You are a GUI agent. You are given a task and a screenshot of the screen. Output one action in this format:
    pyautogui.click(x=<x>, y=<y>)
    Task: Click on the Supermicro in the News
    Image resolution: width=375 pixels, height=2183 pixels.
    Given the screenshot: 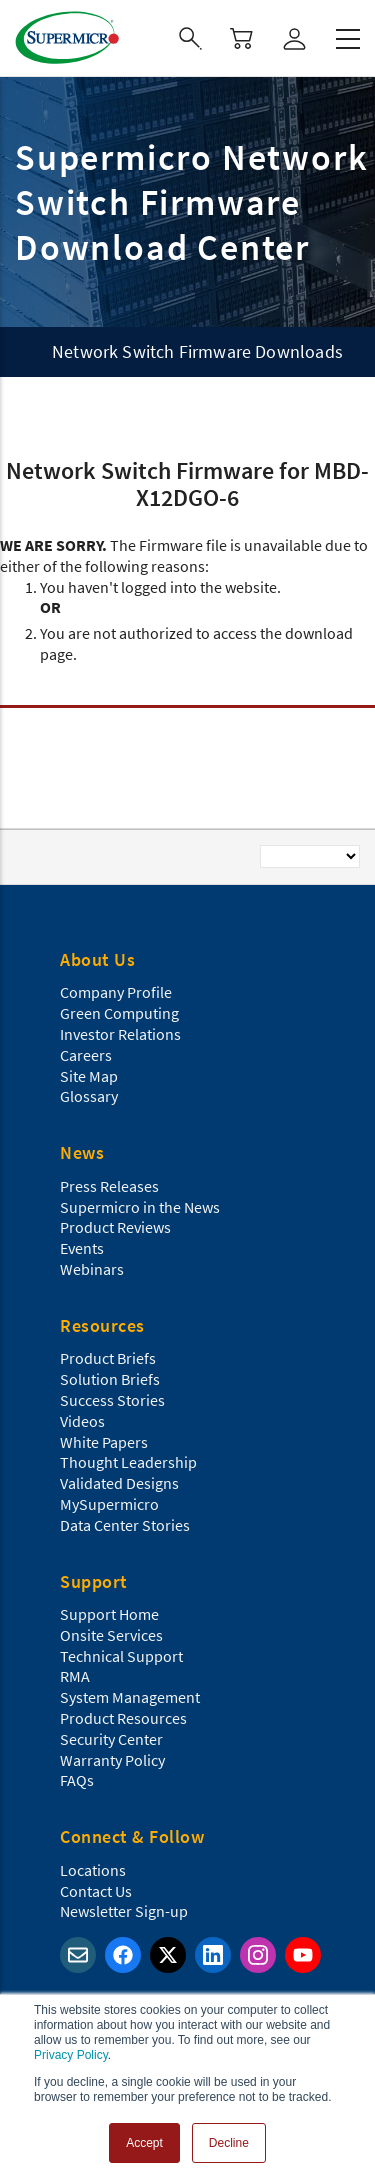 What is the action you would take?
    pyautogui.click(x=140, y=1207)
    